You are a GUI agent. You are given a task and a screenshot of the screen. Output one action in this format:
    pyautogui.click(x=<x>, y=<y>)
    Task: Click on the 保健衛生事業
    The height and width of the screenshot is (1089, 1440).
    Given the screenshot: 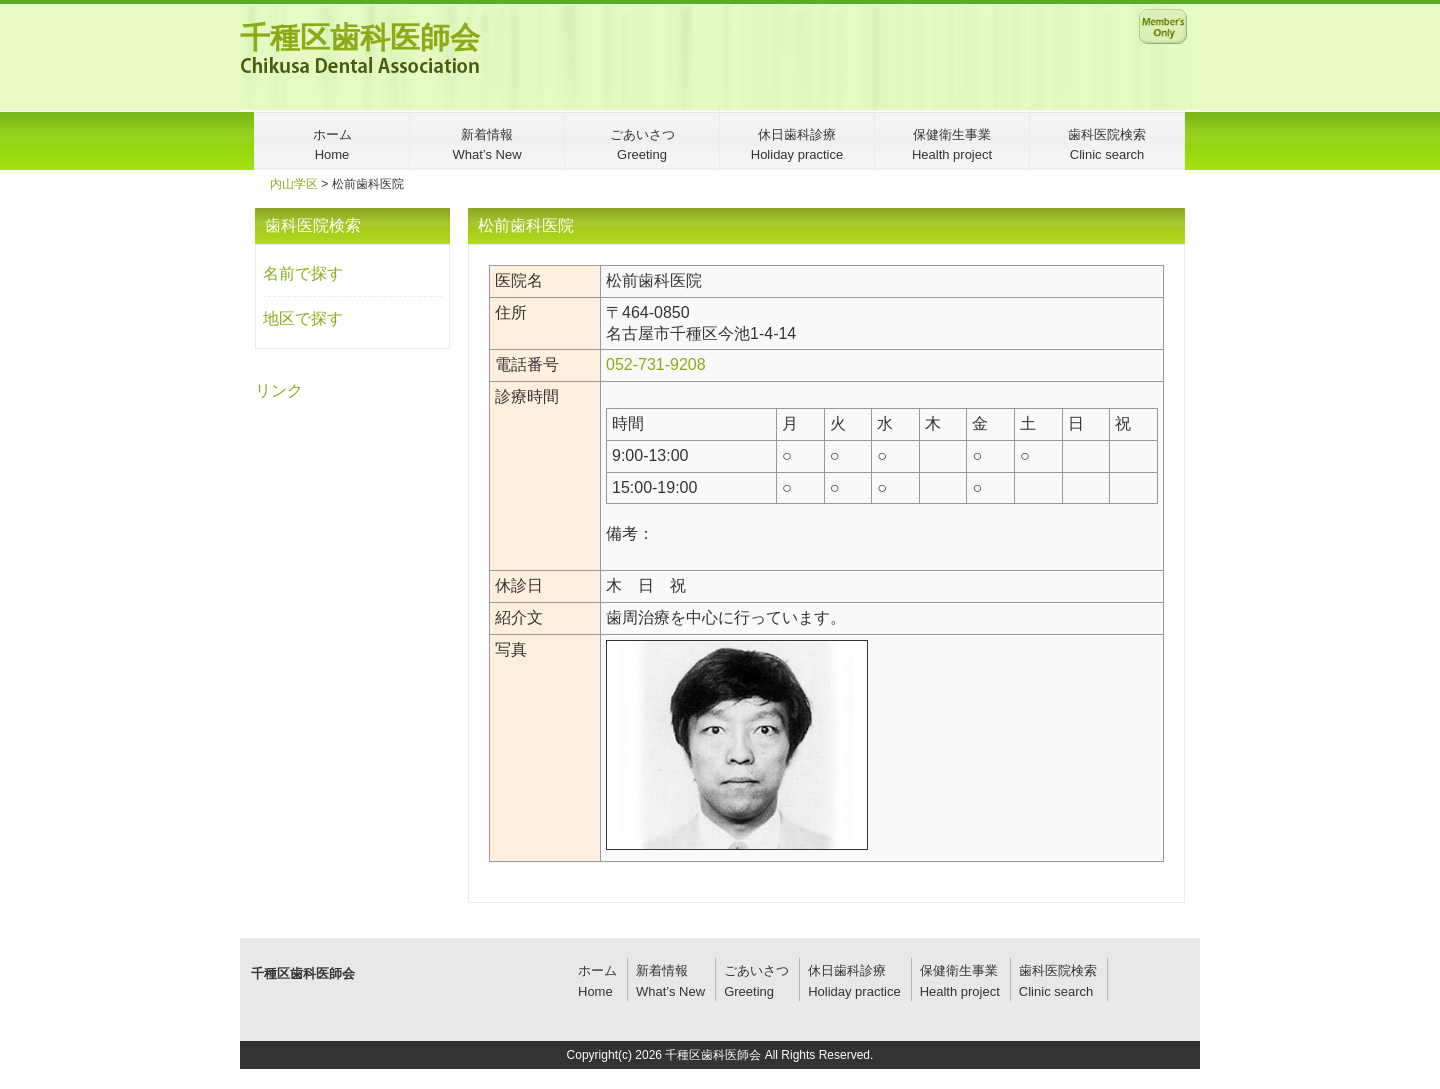 What is the action you would take?
    pyautogui.click(x=959, y=970)
    